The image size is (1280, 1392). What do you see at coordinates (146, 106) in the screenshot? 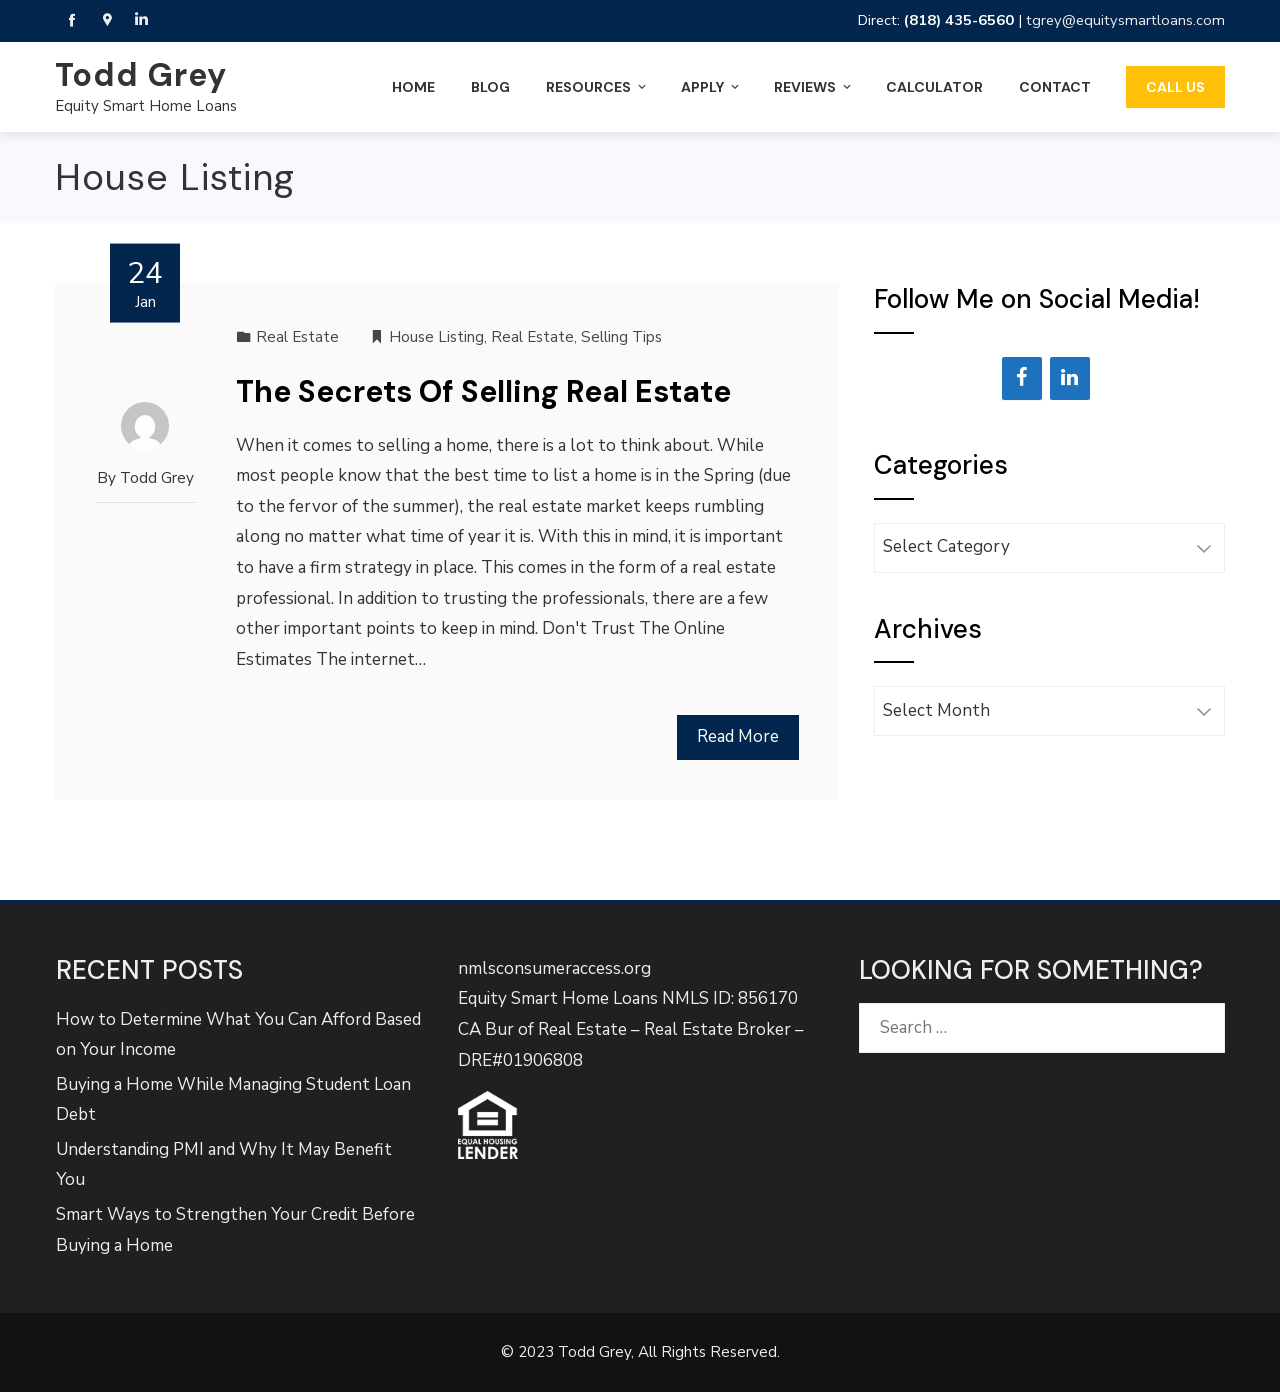
I see `Equity Smart Home Loans` at bounding box center [146, 106].